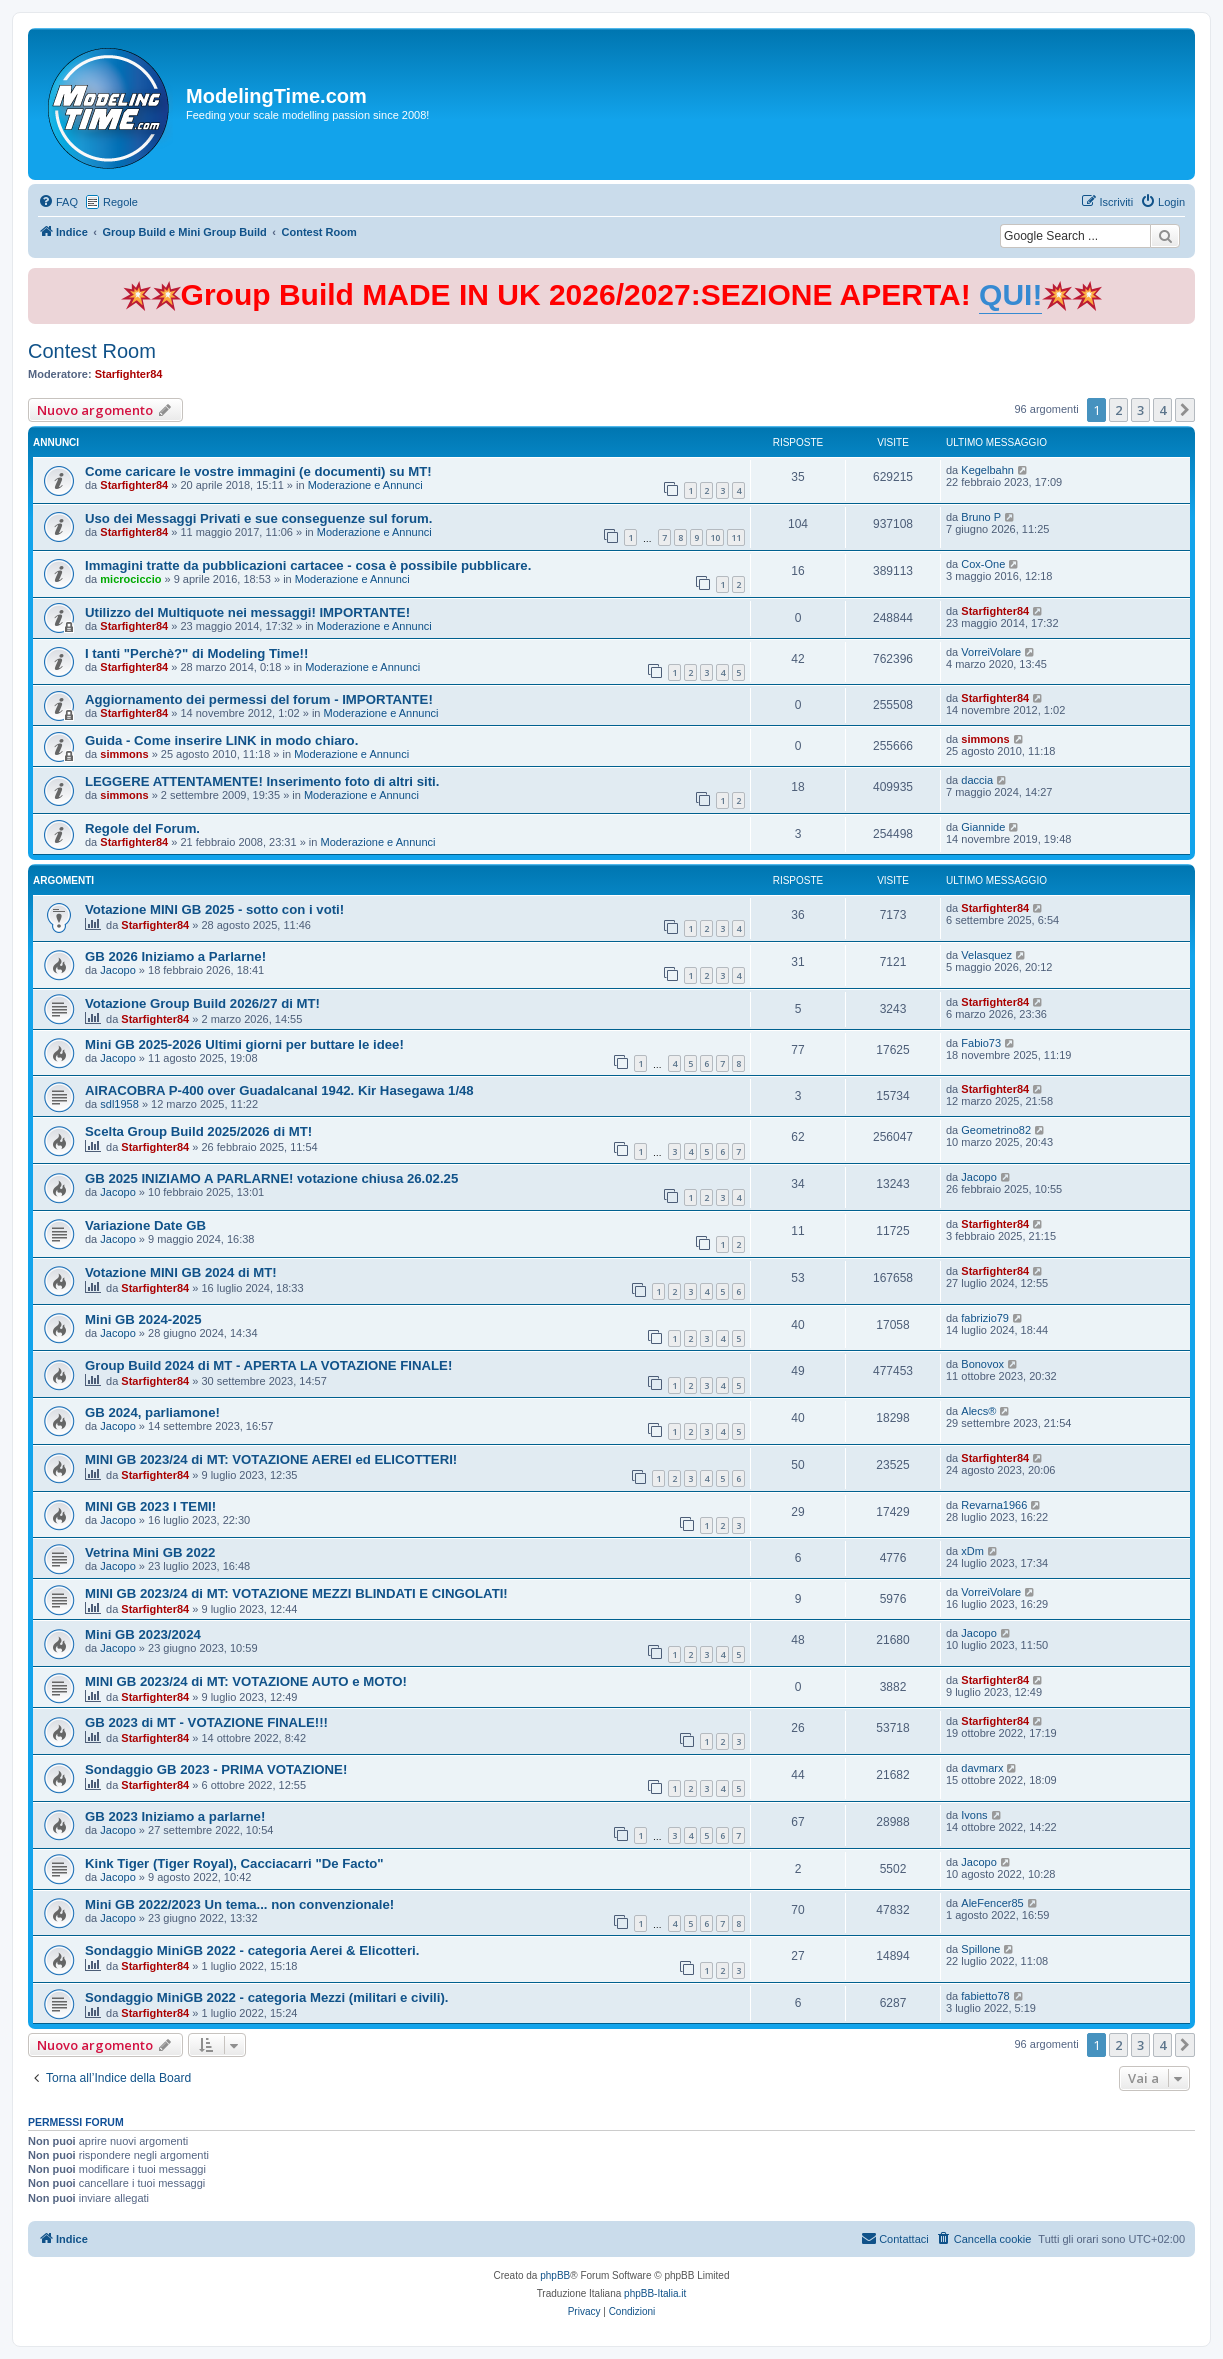 This screenshot has width=1223, height=2359. Describe the element at coordinates (296, 1593) in the screenshot. I see `MINI GB 2023/24 di MT: VOTAZIONE MEZZI BLINDATI E CINGOLATI!` at that location.